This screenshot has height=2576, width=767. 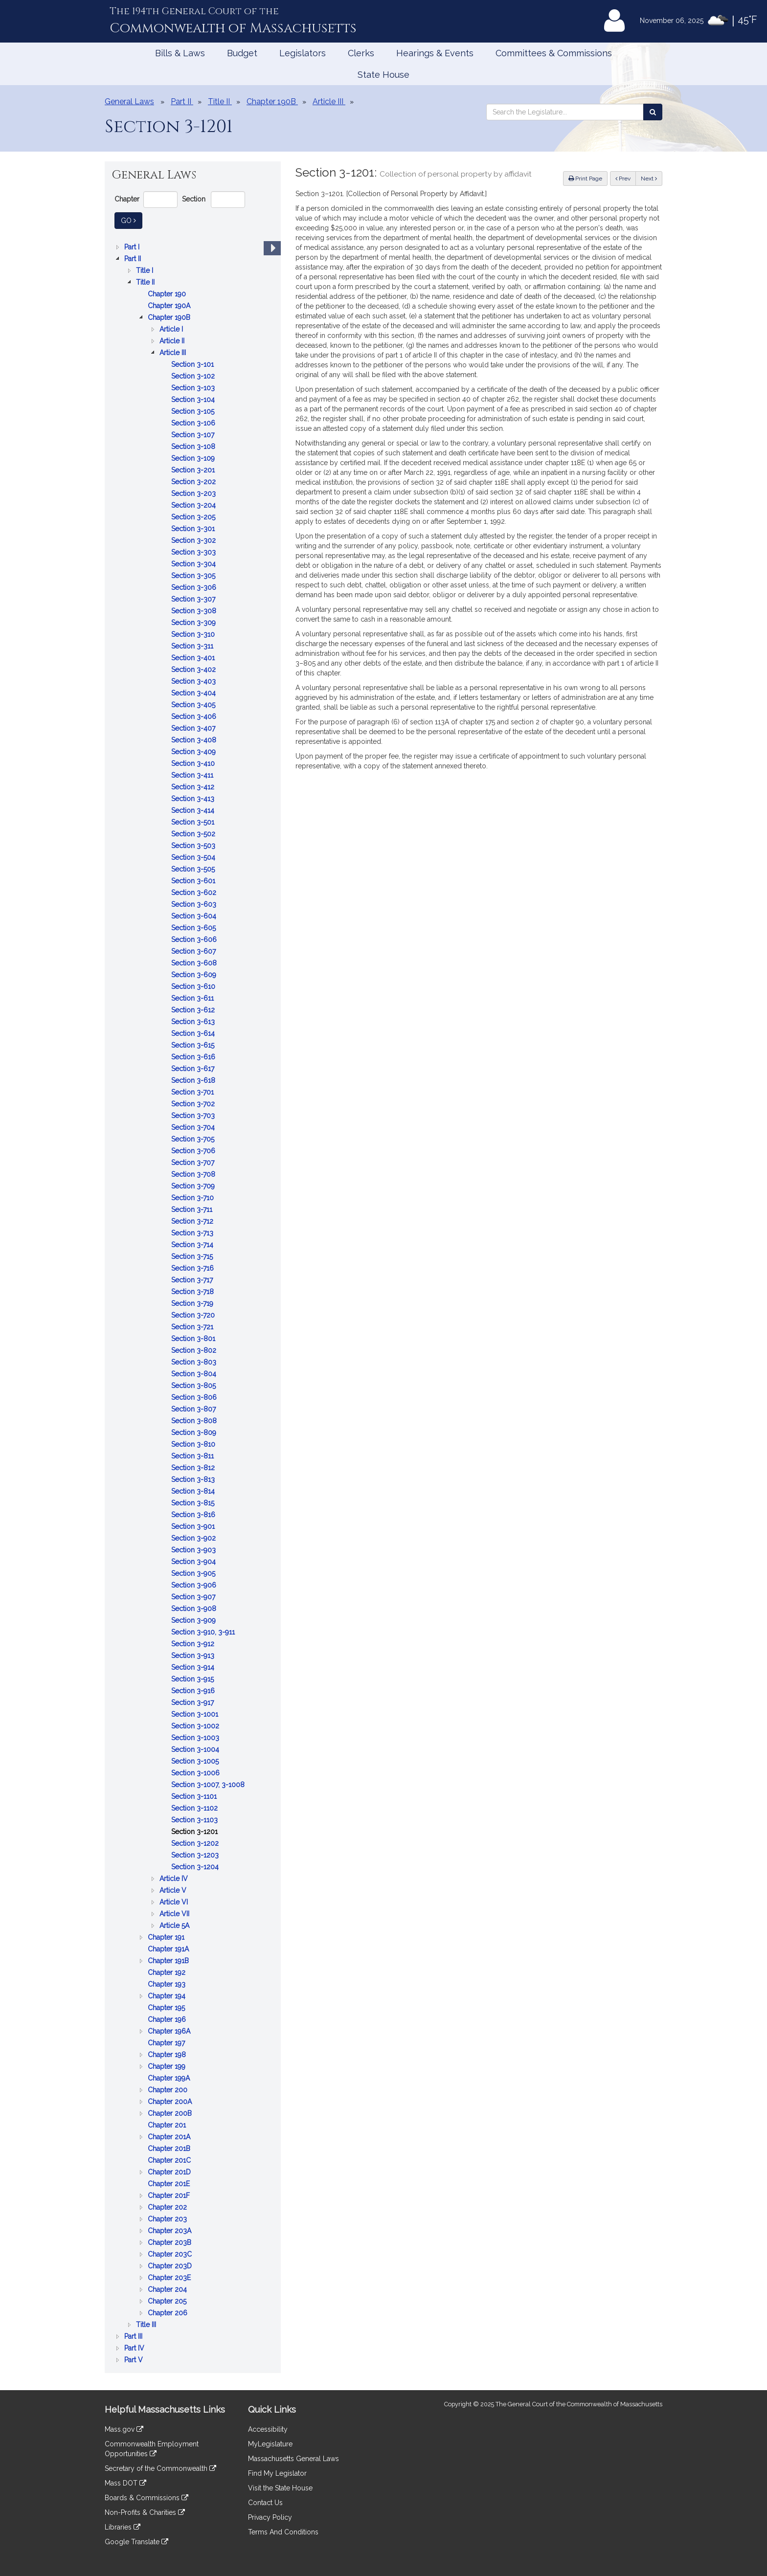 What do you see at coordinates (194, 986) in the screenshot?
I see `Section 3-610` at bounding box center [194, 986].